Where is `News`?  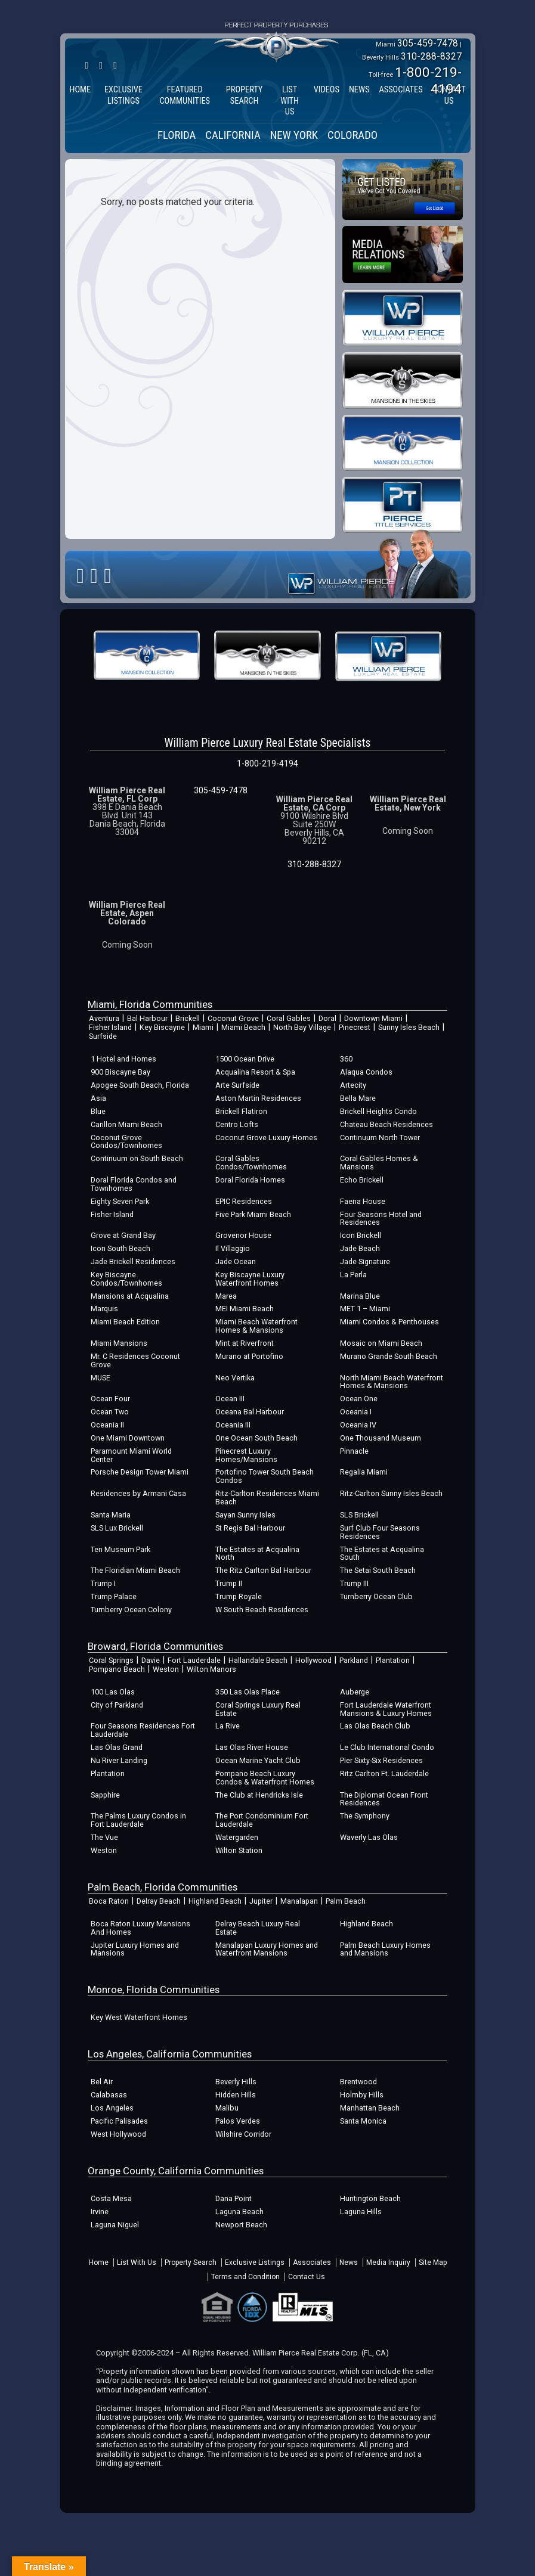 News is located at coordinates (348, 2262).